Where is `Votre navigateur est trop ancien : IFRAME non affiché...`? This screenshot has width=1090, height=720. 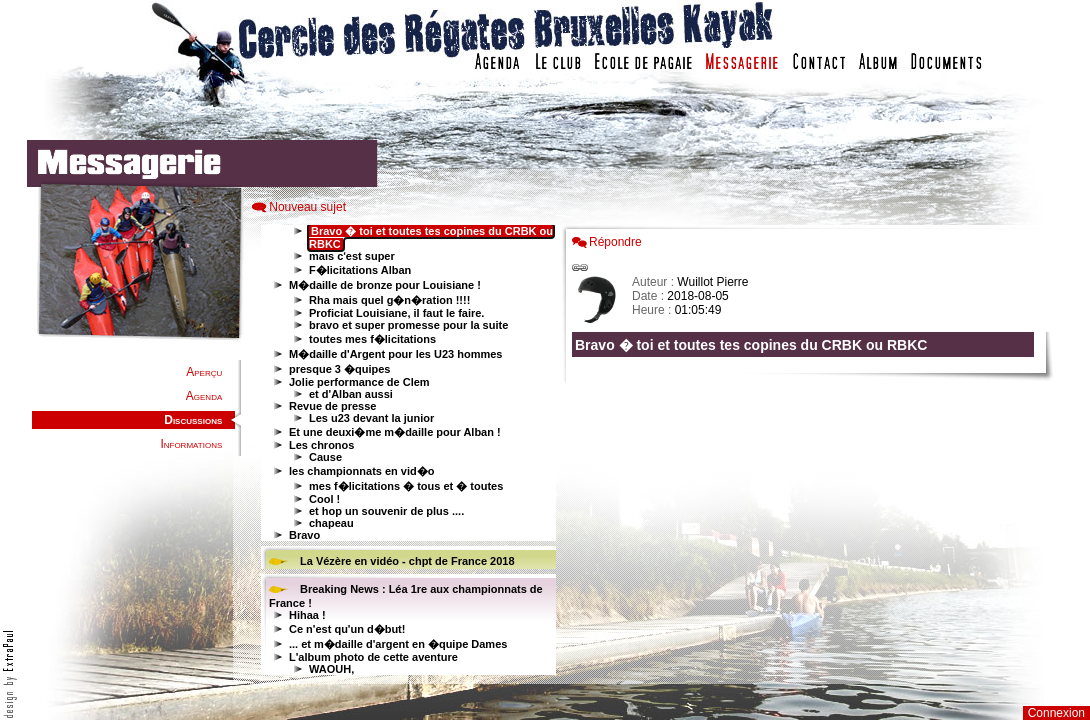
Votre navigateur est trop ancien : IFRAME non affiché... is located at coordinates (406, 450).